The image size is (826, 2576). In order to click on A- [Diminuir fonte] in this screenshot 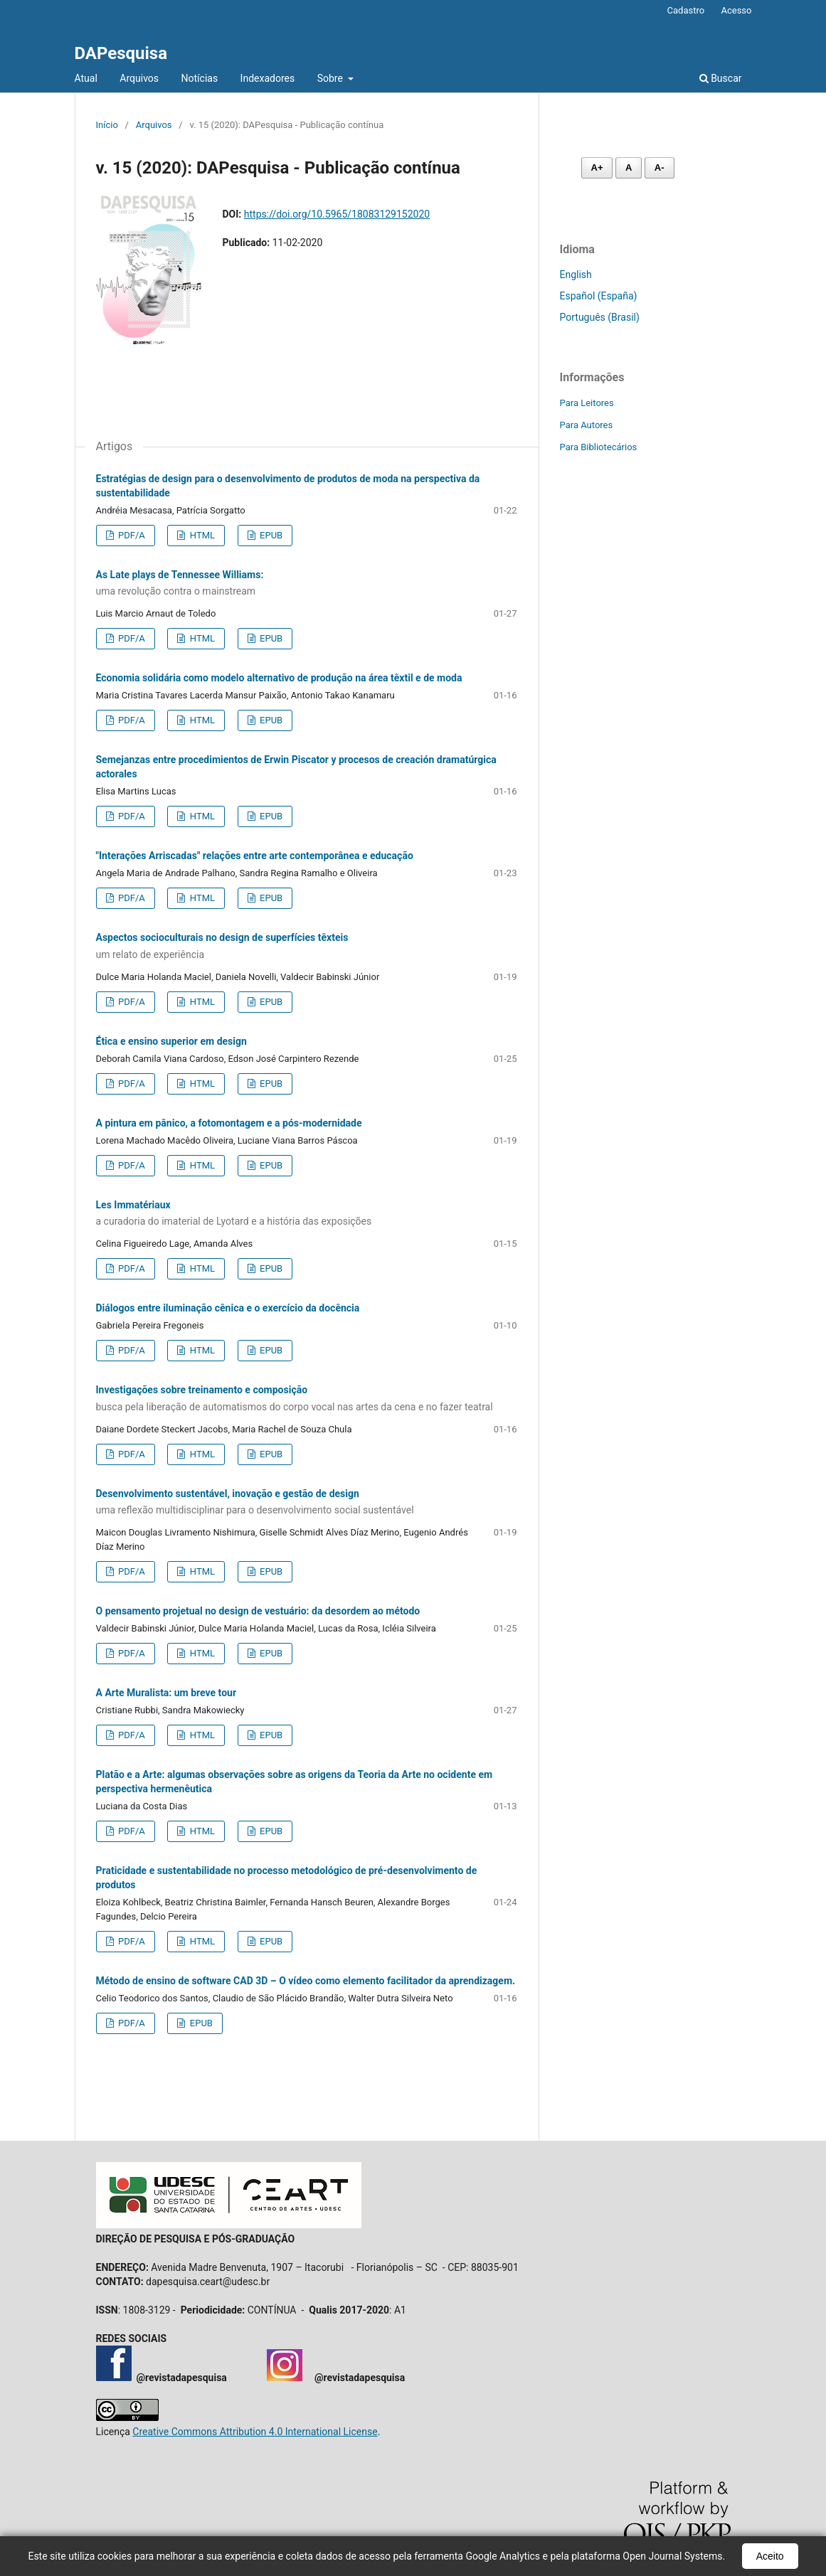, I will do `click(659, 167)`.